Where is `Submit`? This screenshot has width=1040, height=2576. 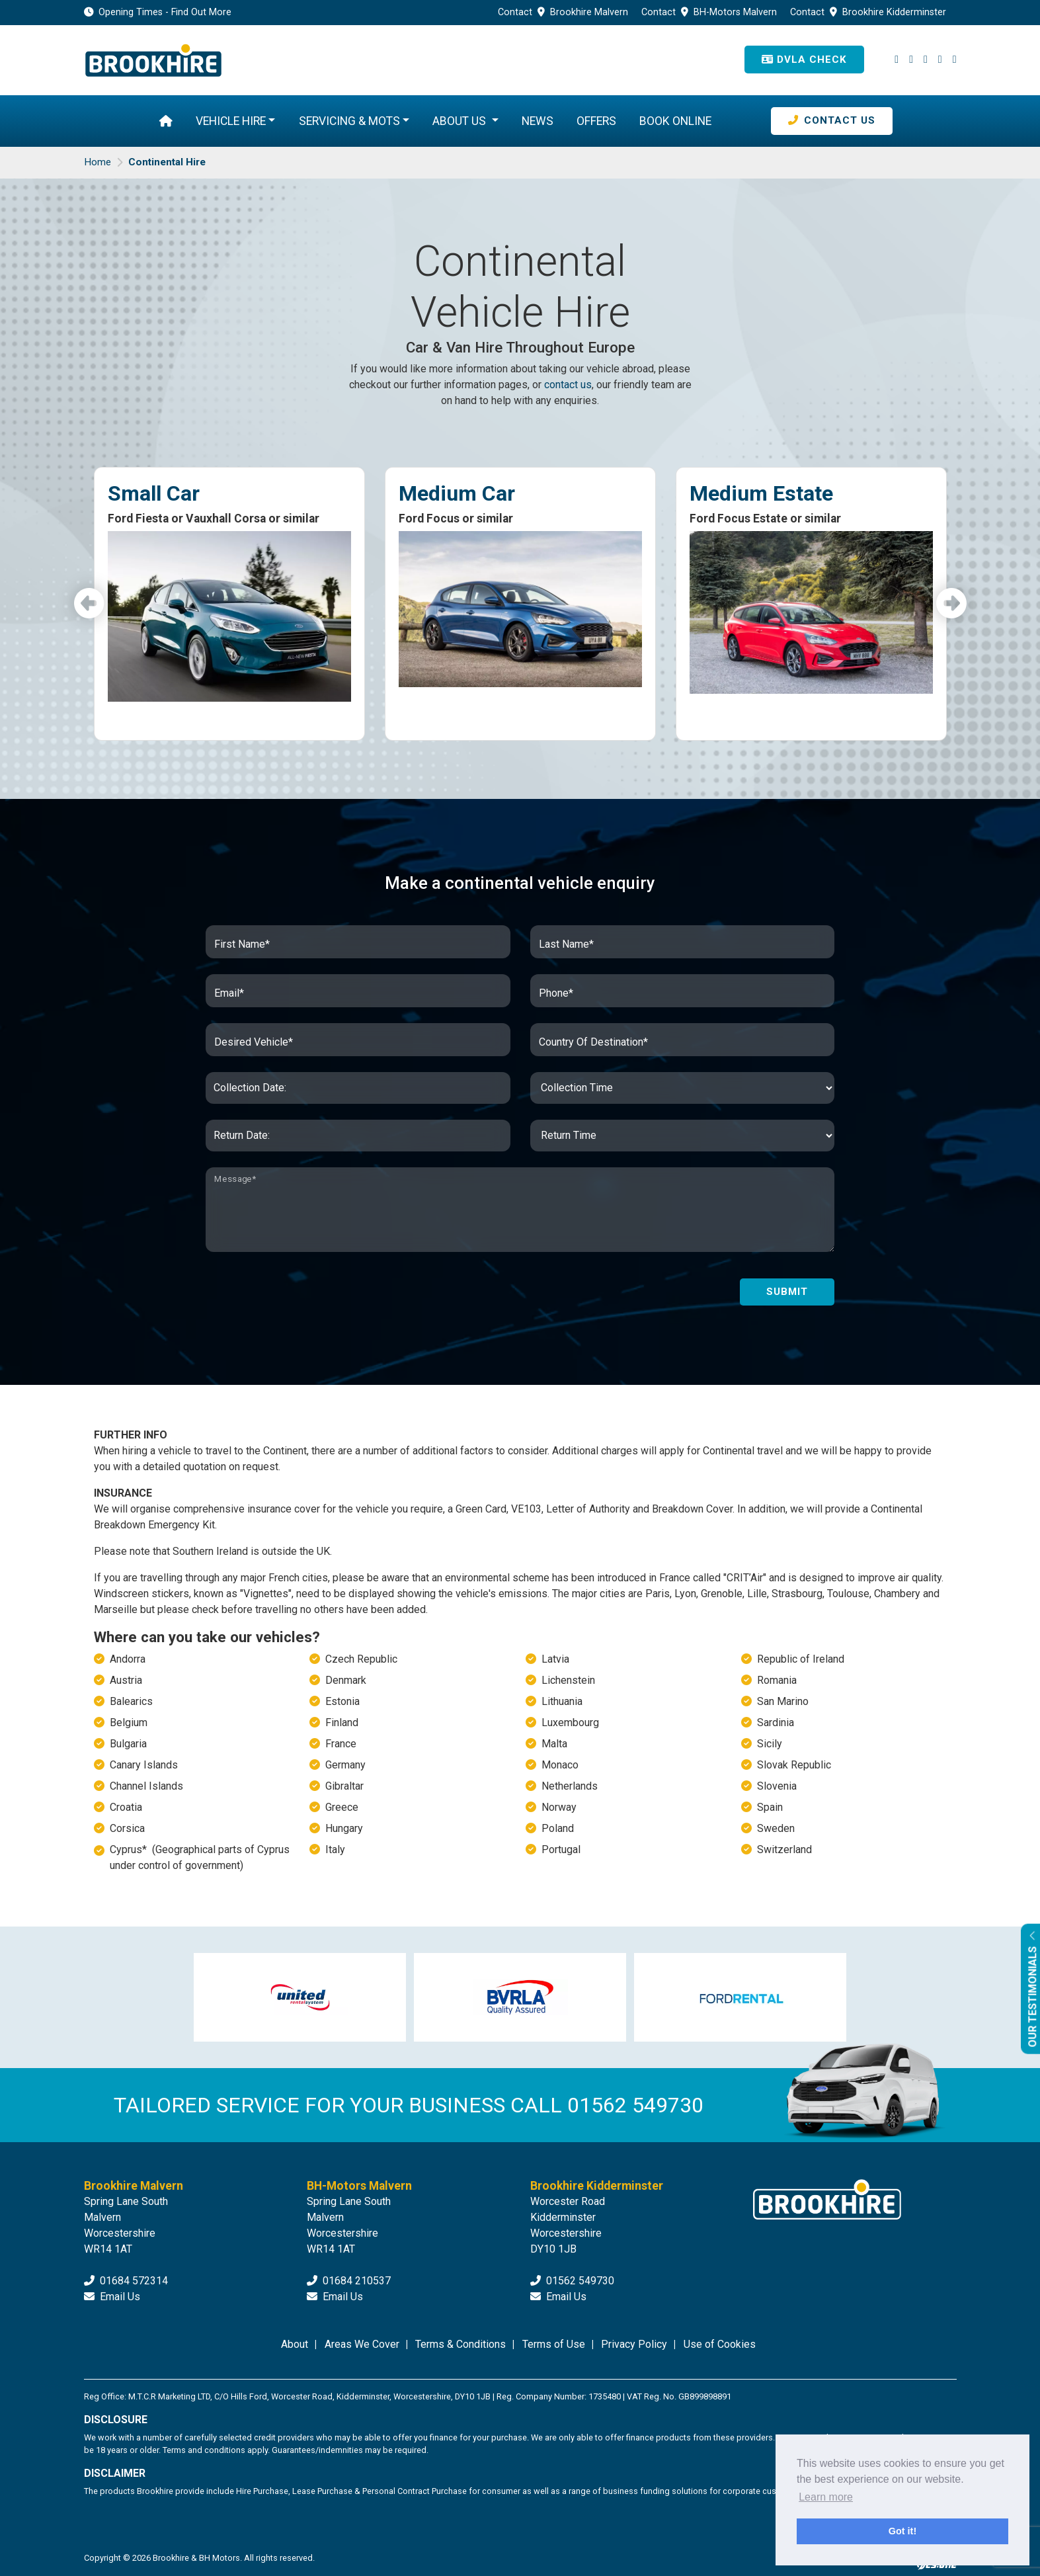 Submit is located at coordinates (787, 1292).